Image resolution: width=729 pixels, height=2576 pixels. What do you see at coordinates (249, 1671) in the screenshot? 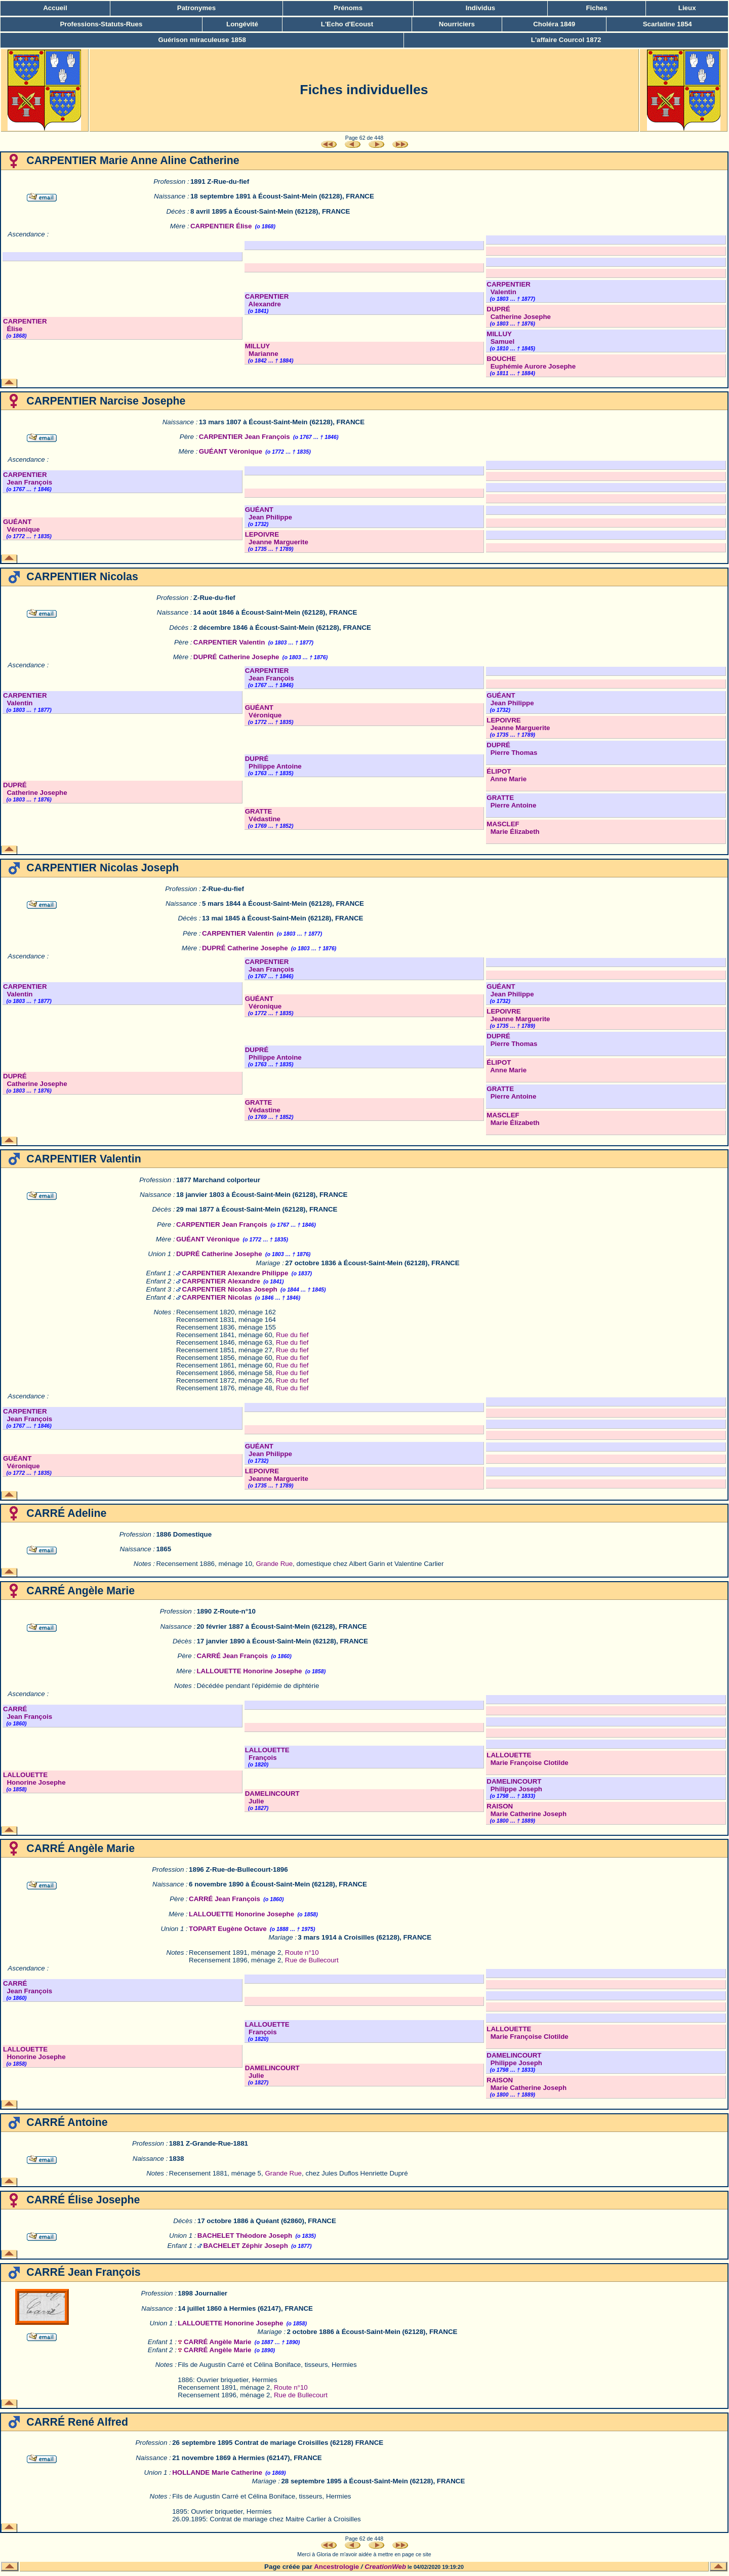
I see `LALLOUETTE Honorine Josephe` at bounding box center [249, 1671].